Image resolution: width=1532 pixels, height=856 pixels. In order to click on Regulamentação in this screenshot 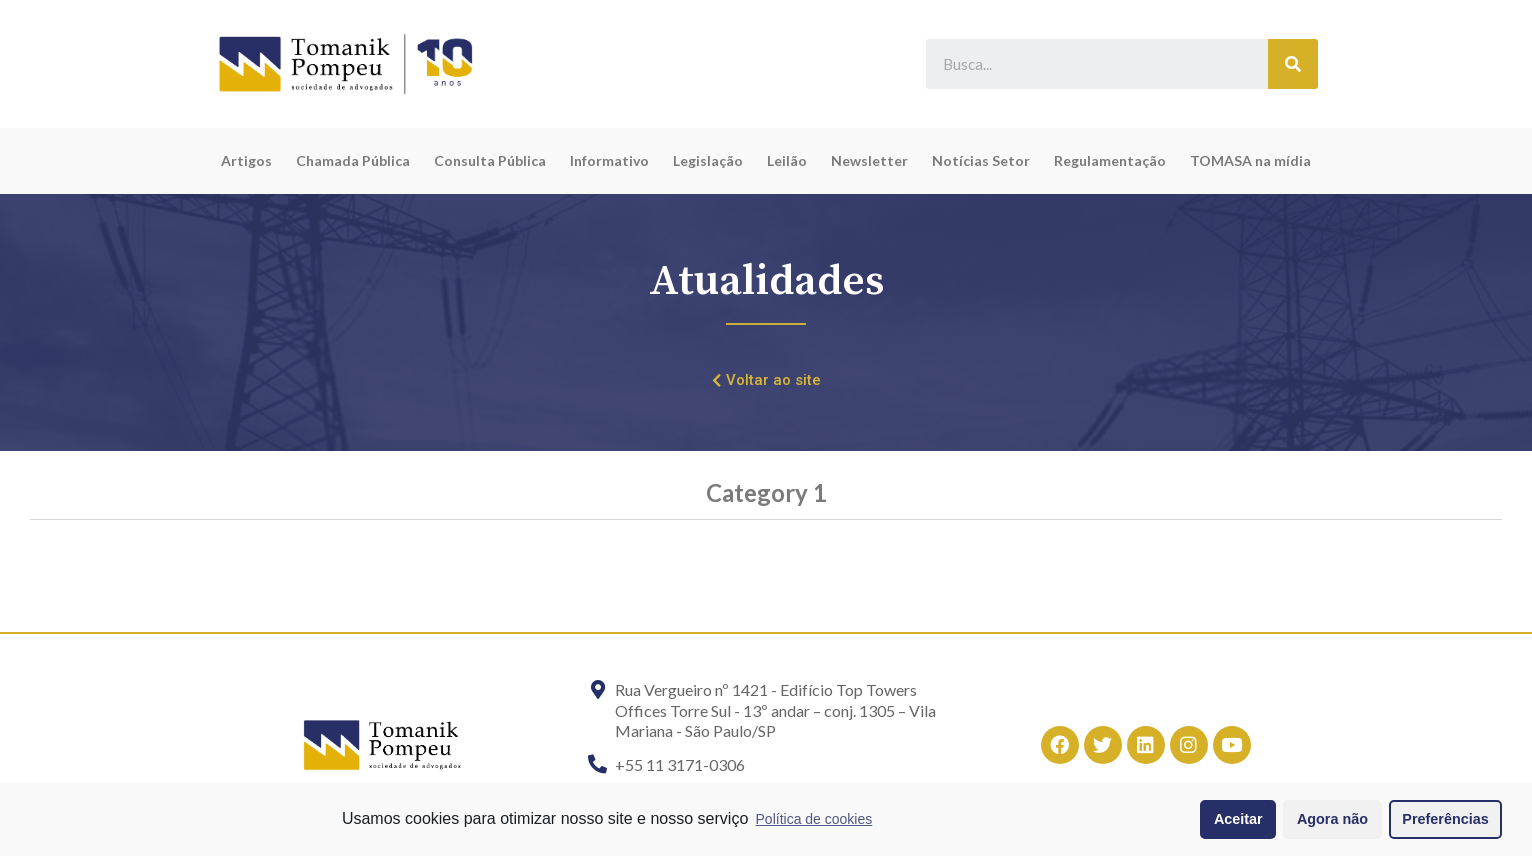, I will do `click(1110, 160)`.